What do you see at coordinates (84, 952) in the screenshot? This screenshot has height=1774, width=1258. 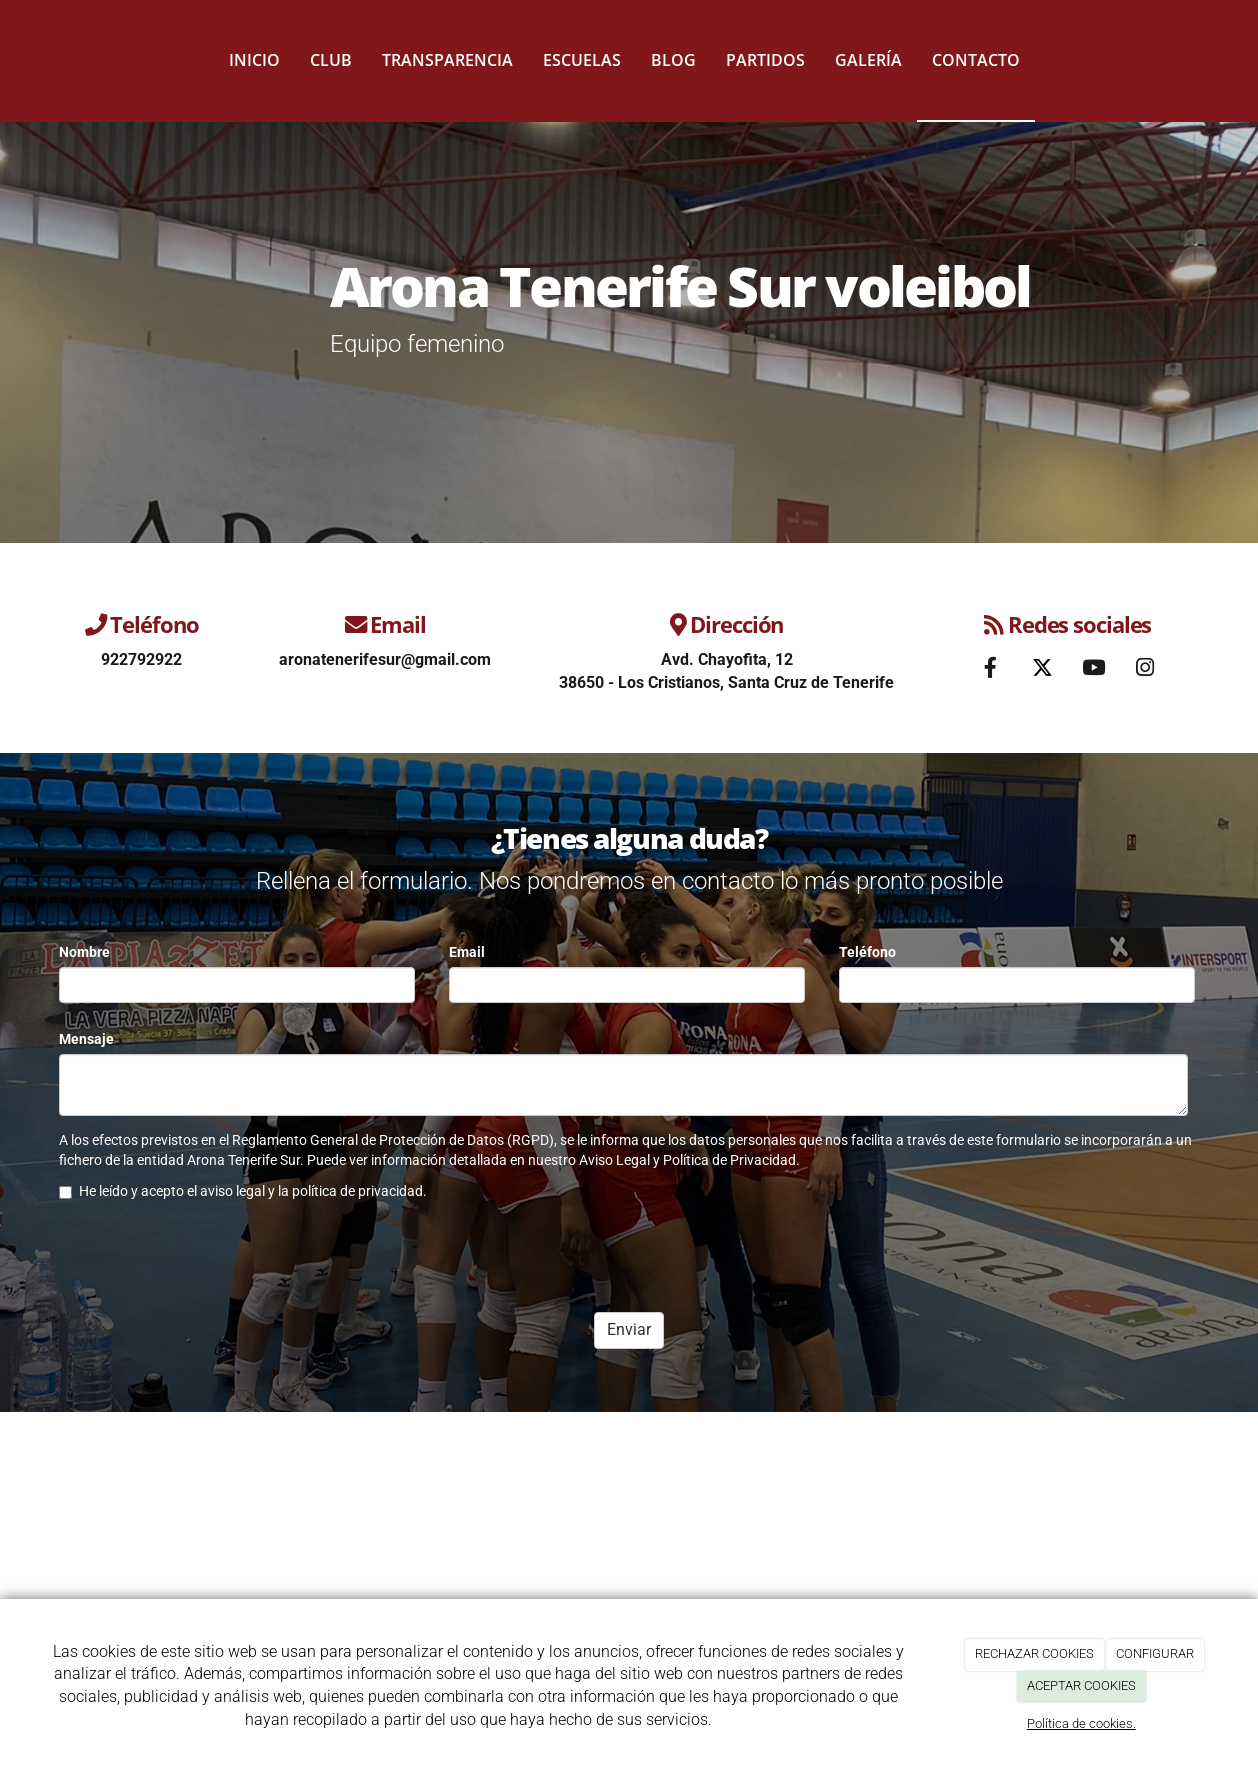 I see `Nombre` at bounding box center [84, 952].